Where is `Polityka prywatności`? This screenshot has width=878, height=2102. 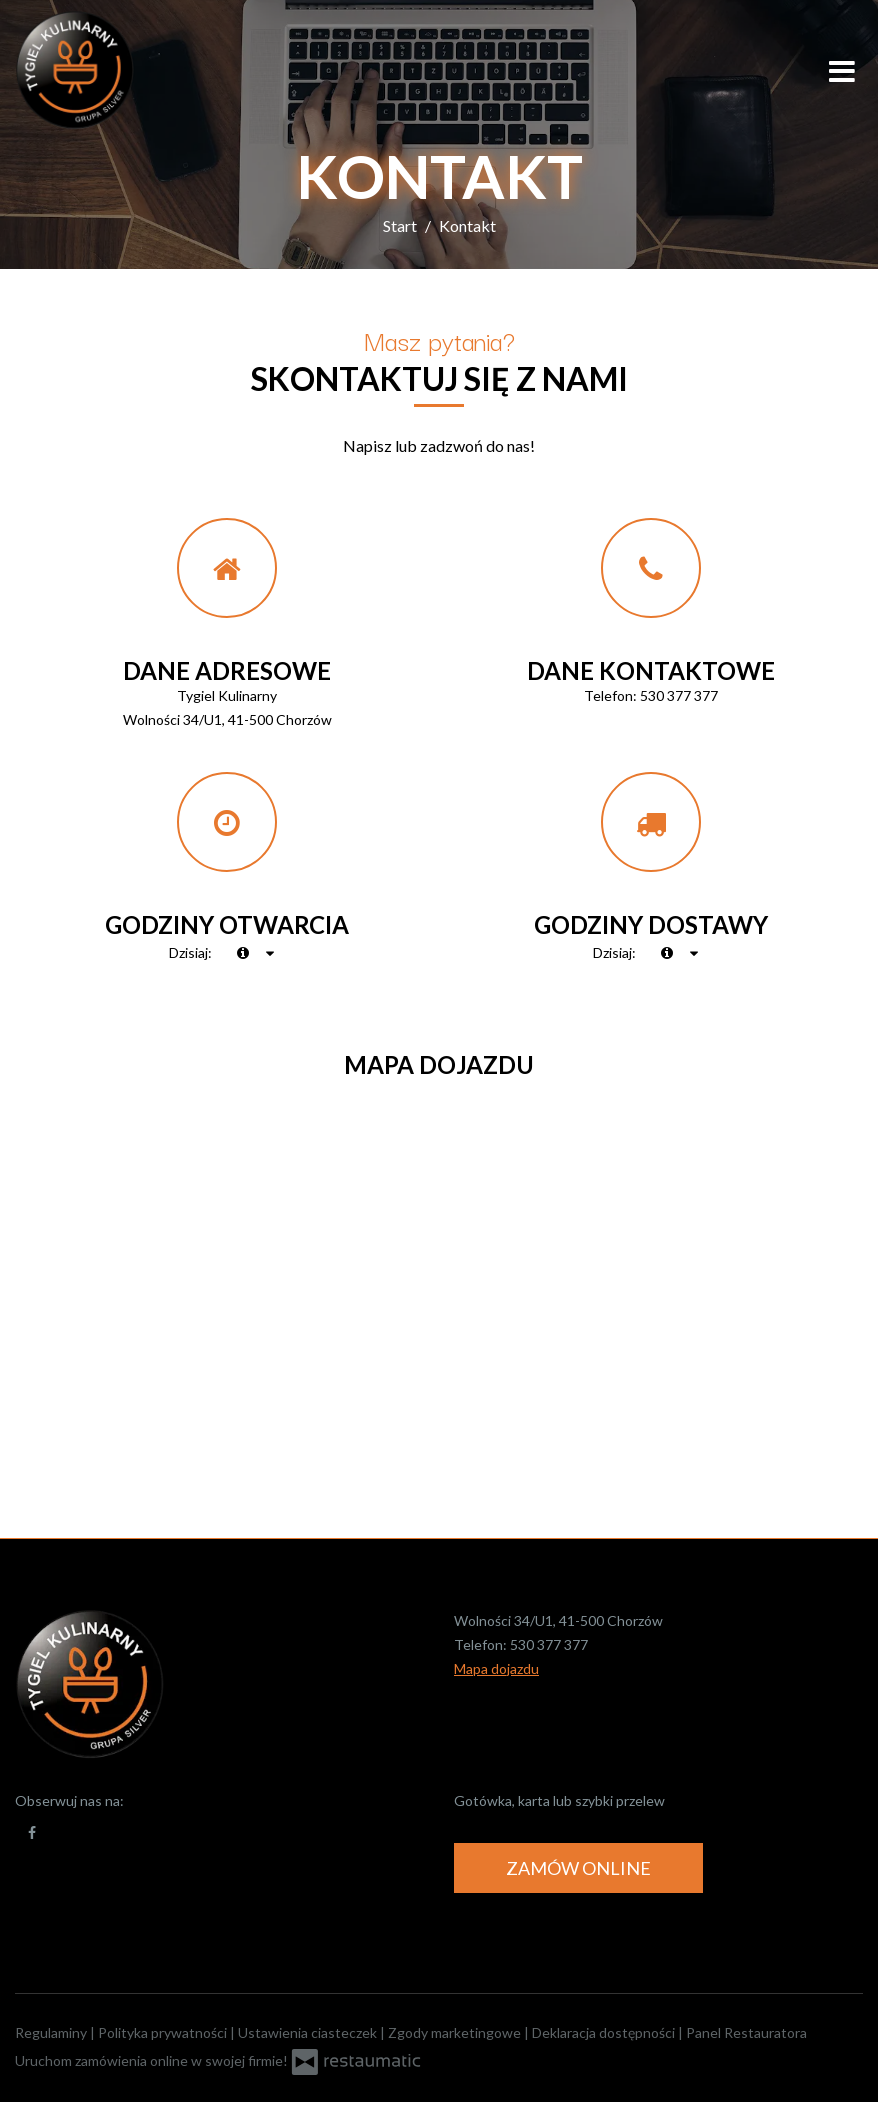 Polityka prywatności is located at coordinates (164, 2032).